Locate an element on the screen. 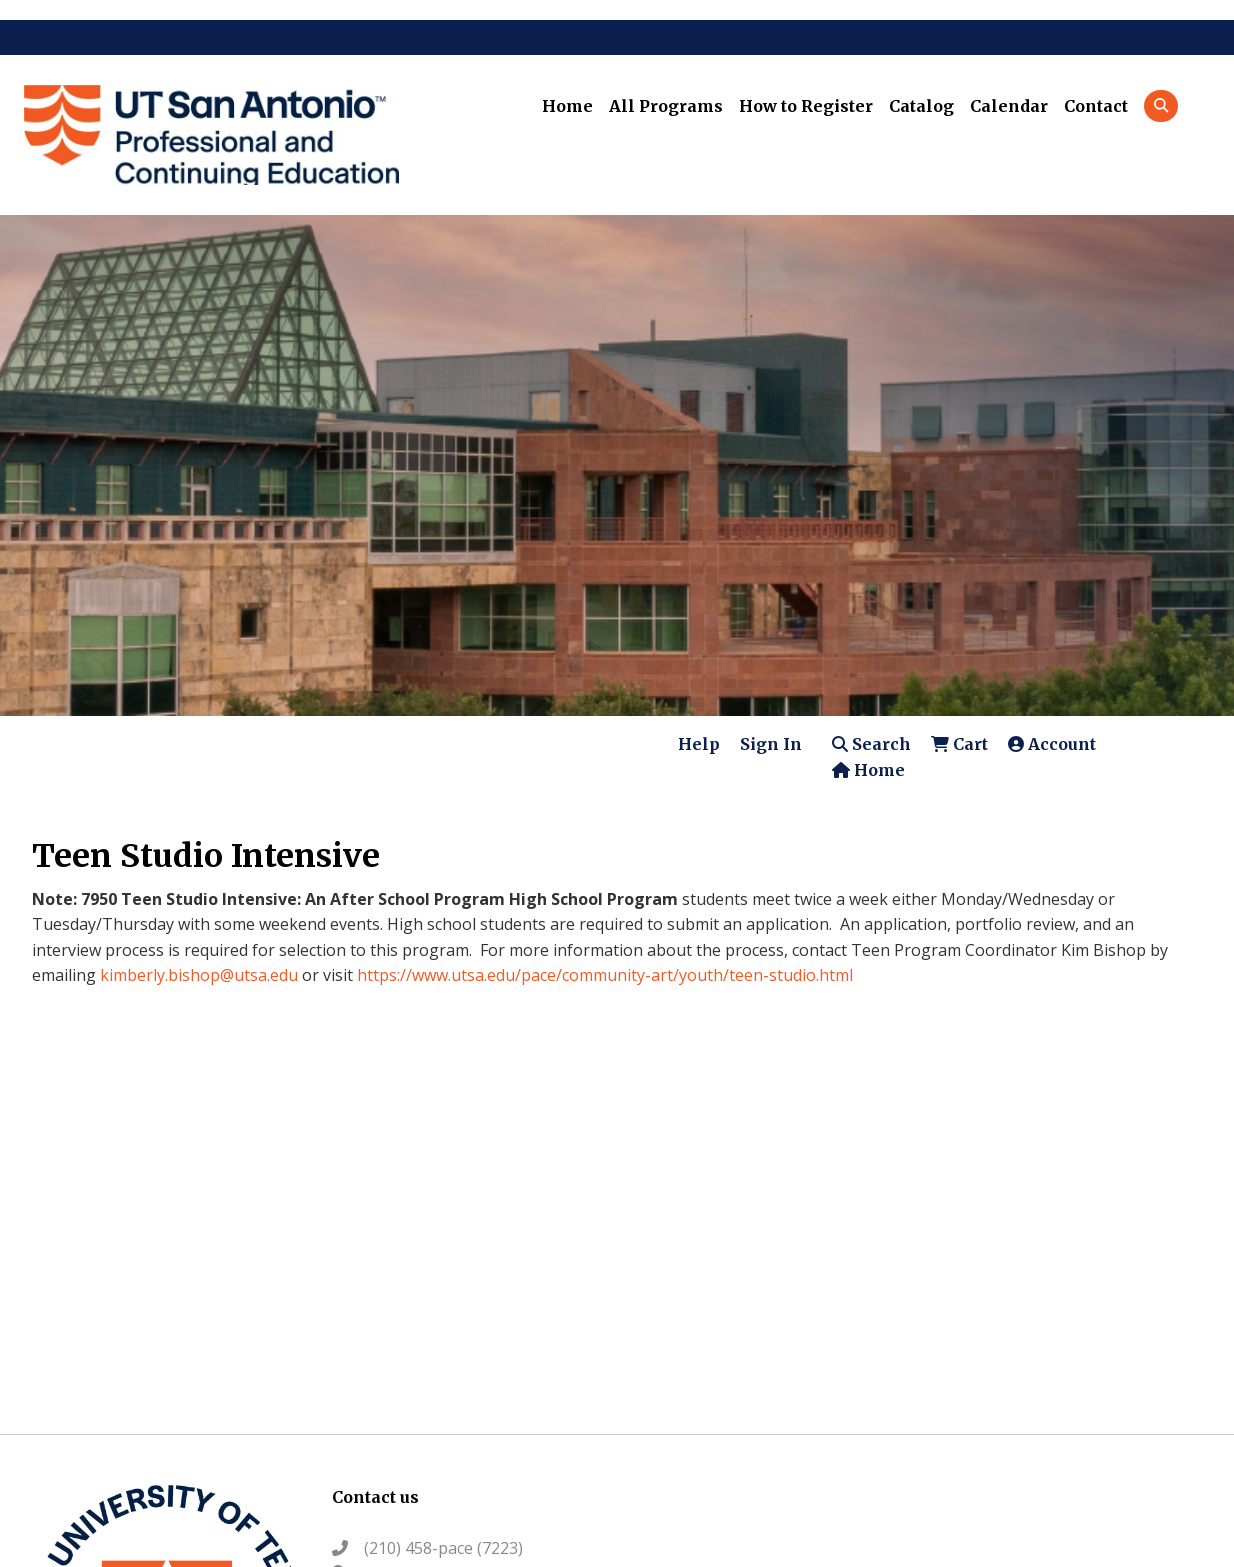 This screenshot has width=1234, height=1567. Catalog is located at coordinates (921, 106).